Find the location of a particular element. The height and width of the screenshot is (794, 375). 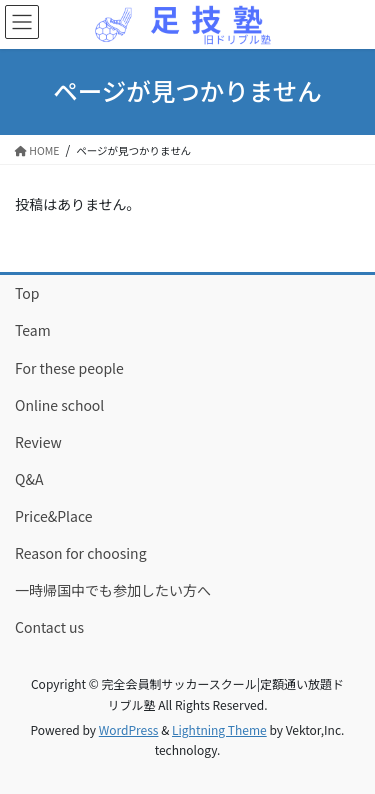

Lightning Theme is located at coordinates (219, 729).